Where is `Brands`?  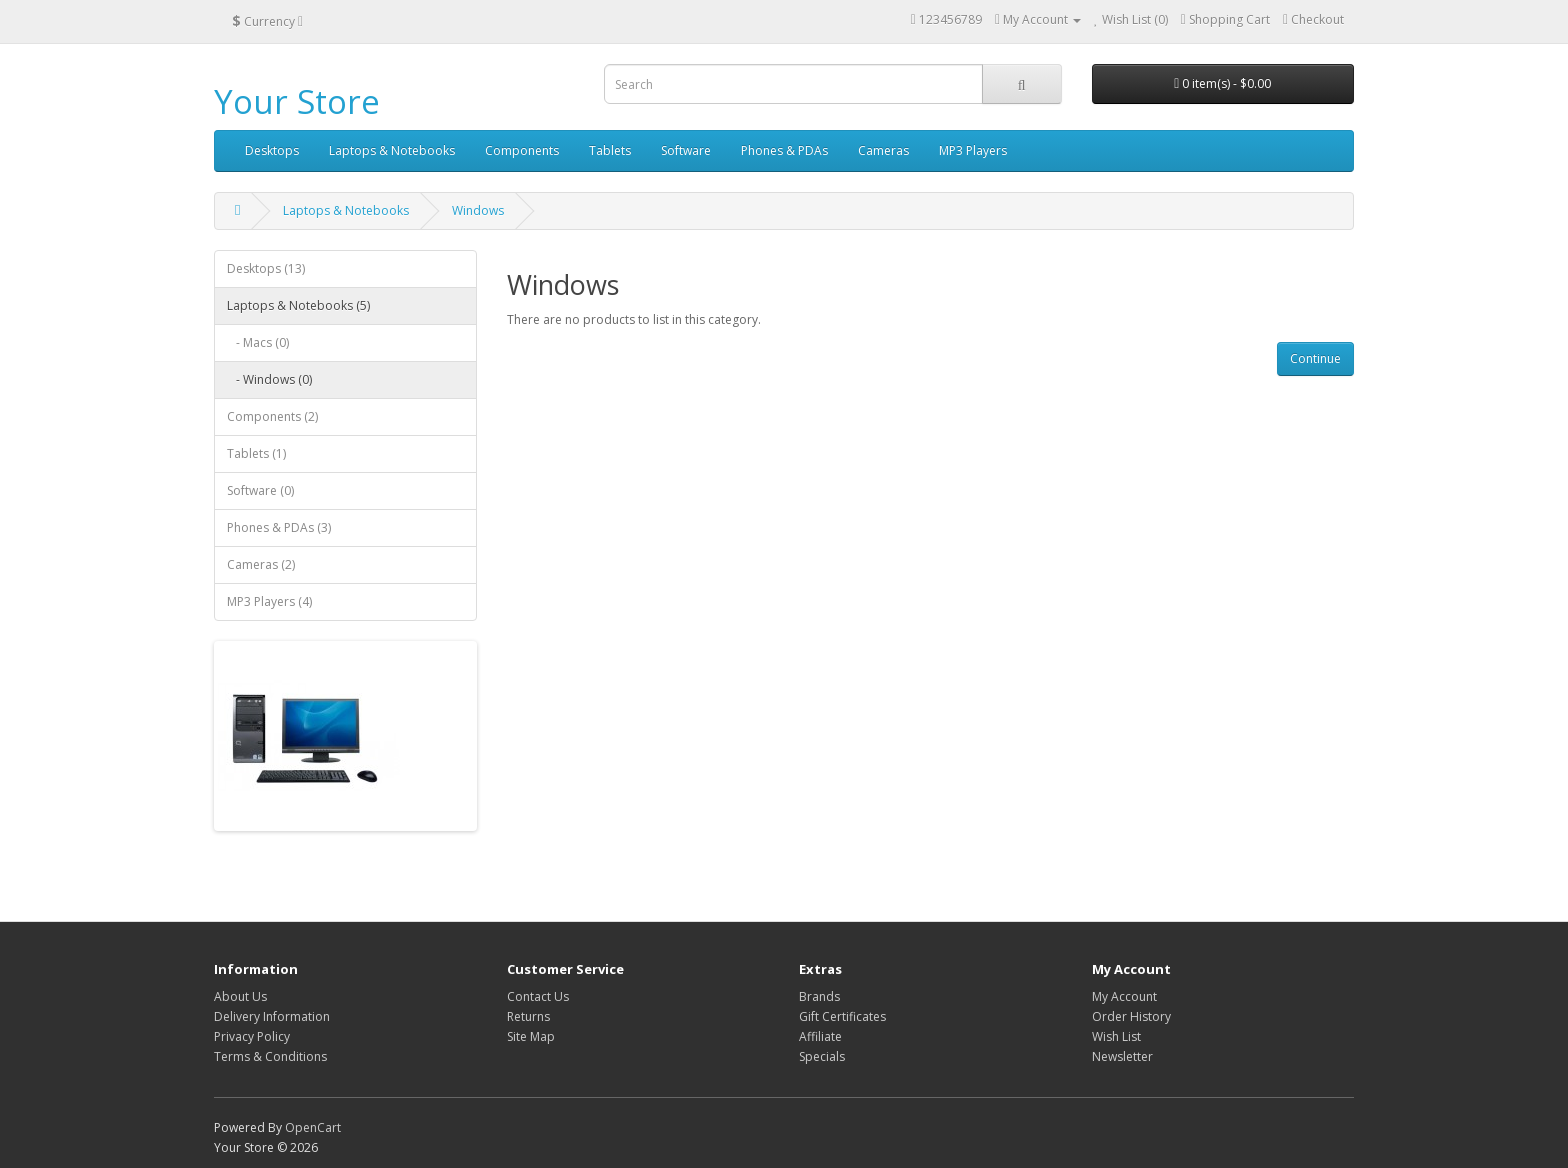 Brands is located at coordinates (819, 996).